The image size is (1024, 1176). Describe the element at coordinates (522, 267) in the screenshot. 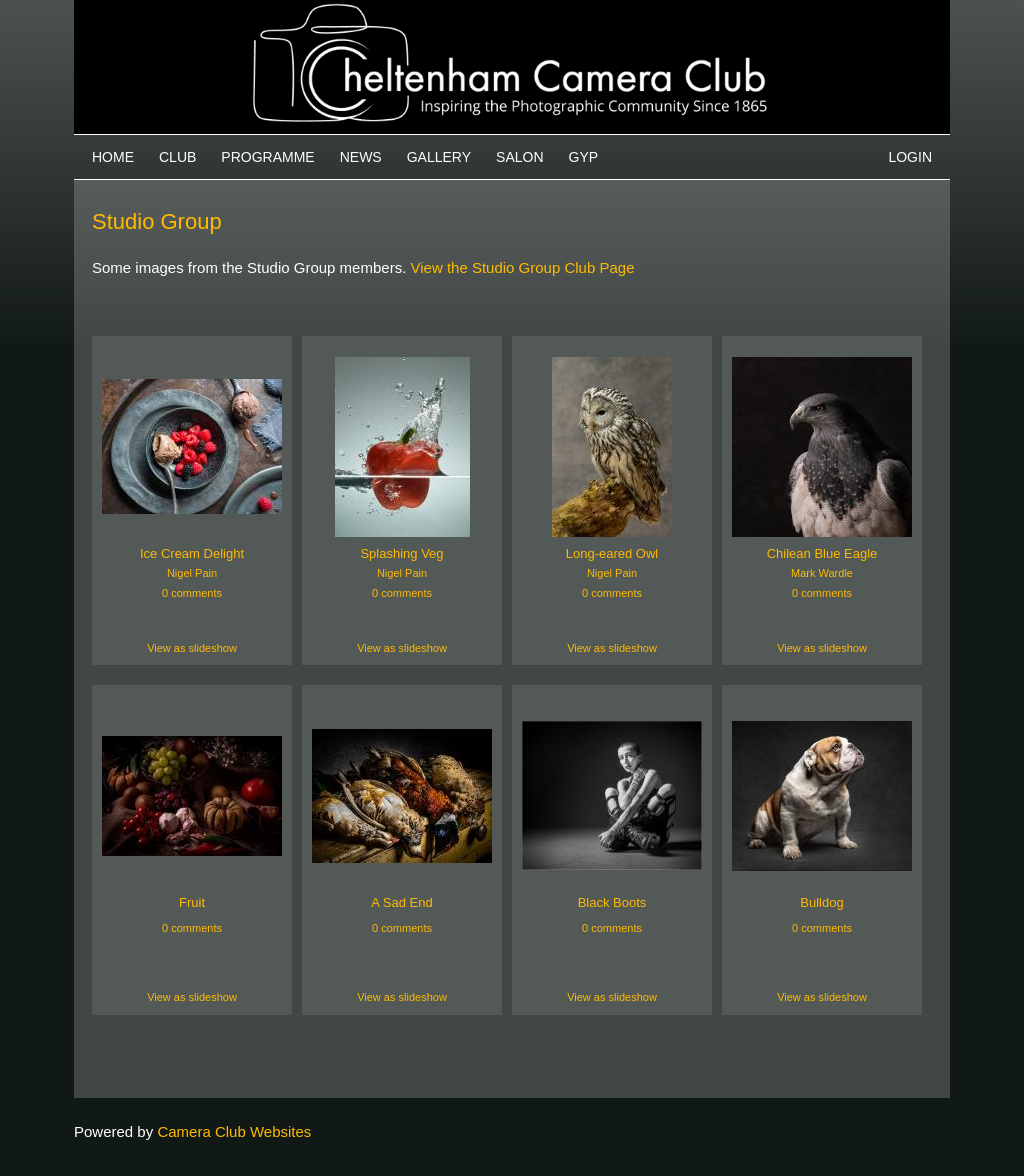

I see `View the Studio Group Club Page` at that location.